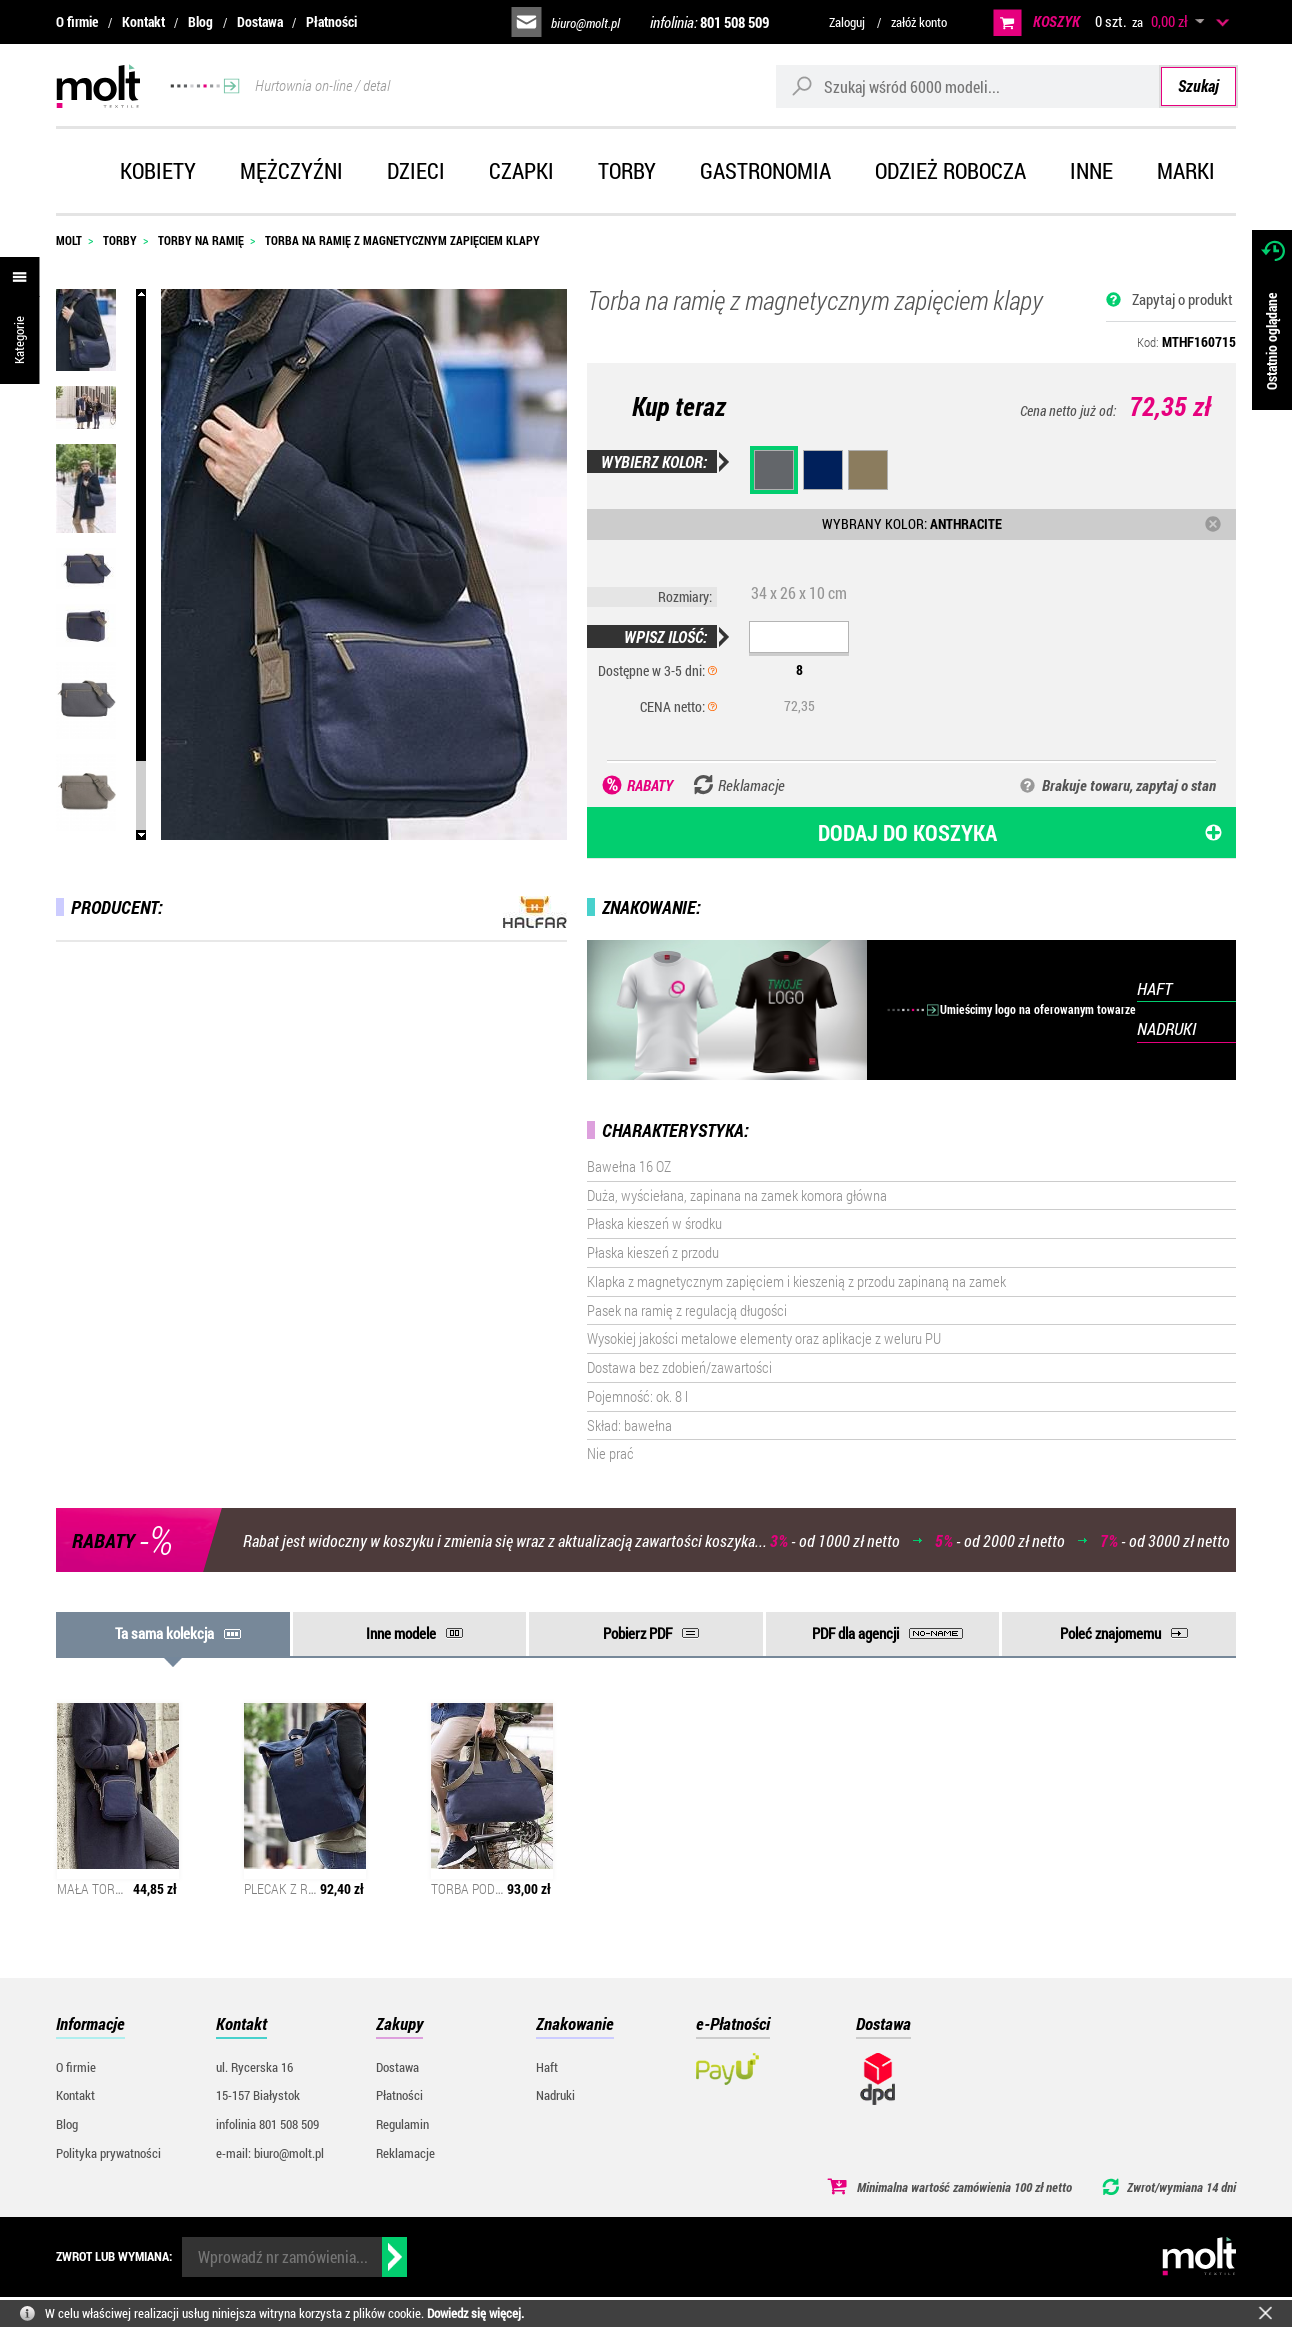 Image resolution: width=1292 pixels, height=2327 pixels. Describe the element at coordinates (260, 21) in the screenshot. I see `Dostawa` at that location.